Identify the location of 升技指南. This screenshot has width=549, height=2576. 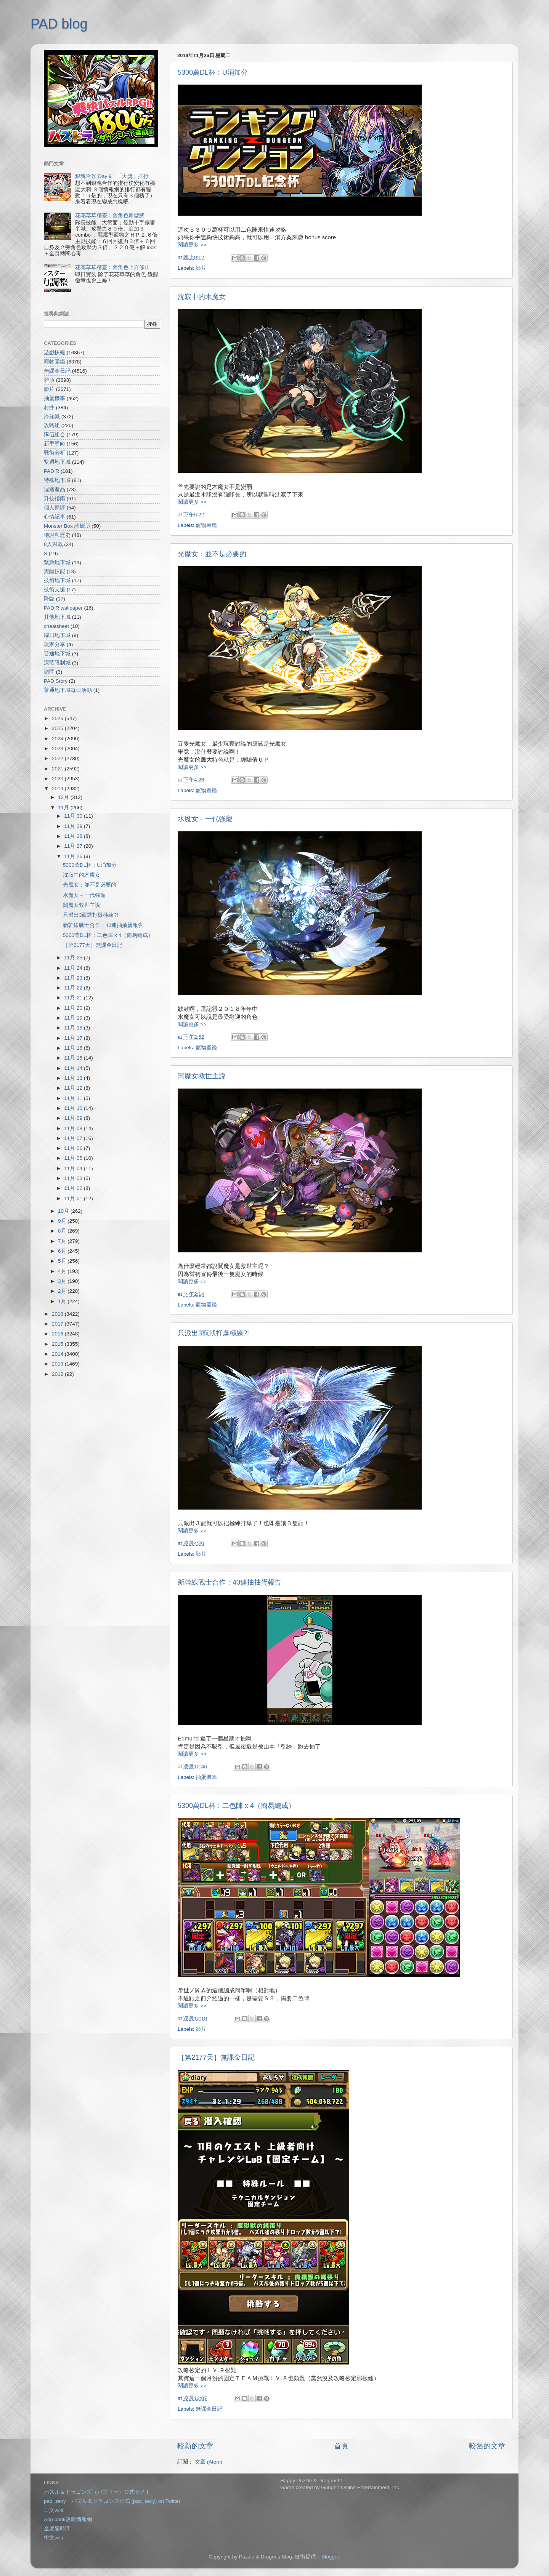
(54, 498).